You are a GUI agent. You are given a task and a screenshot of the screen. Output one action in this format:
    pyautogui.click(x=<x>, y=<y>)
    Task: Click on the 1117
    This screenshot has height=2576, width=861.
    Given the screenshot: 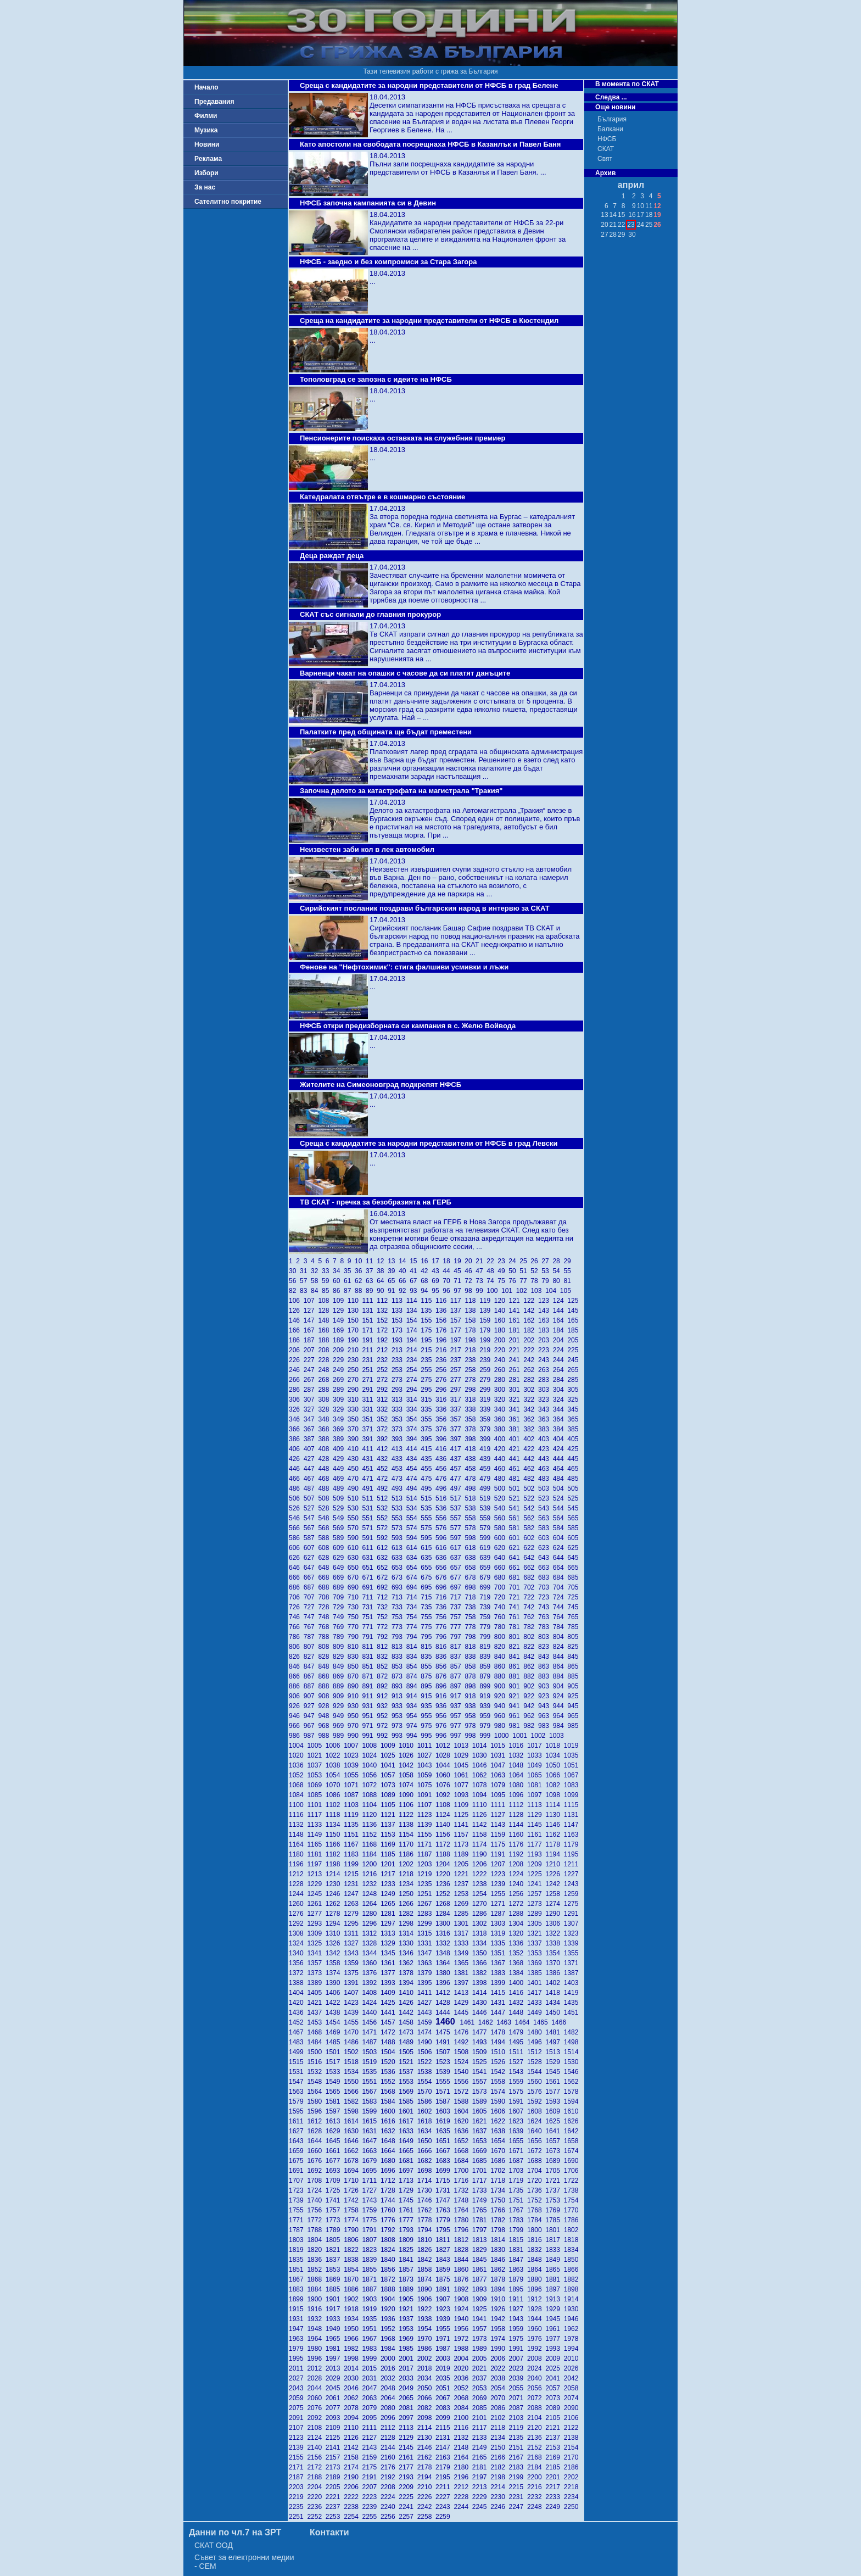 What is the action you would take?
    pyautogui.click(x=316, y=1815)
    